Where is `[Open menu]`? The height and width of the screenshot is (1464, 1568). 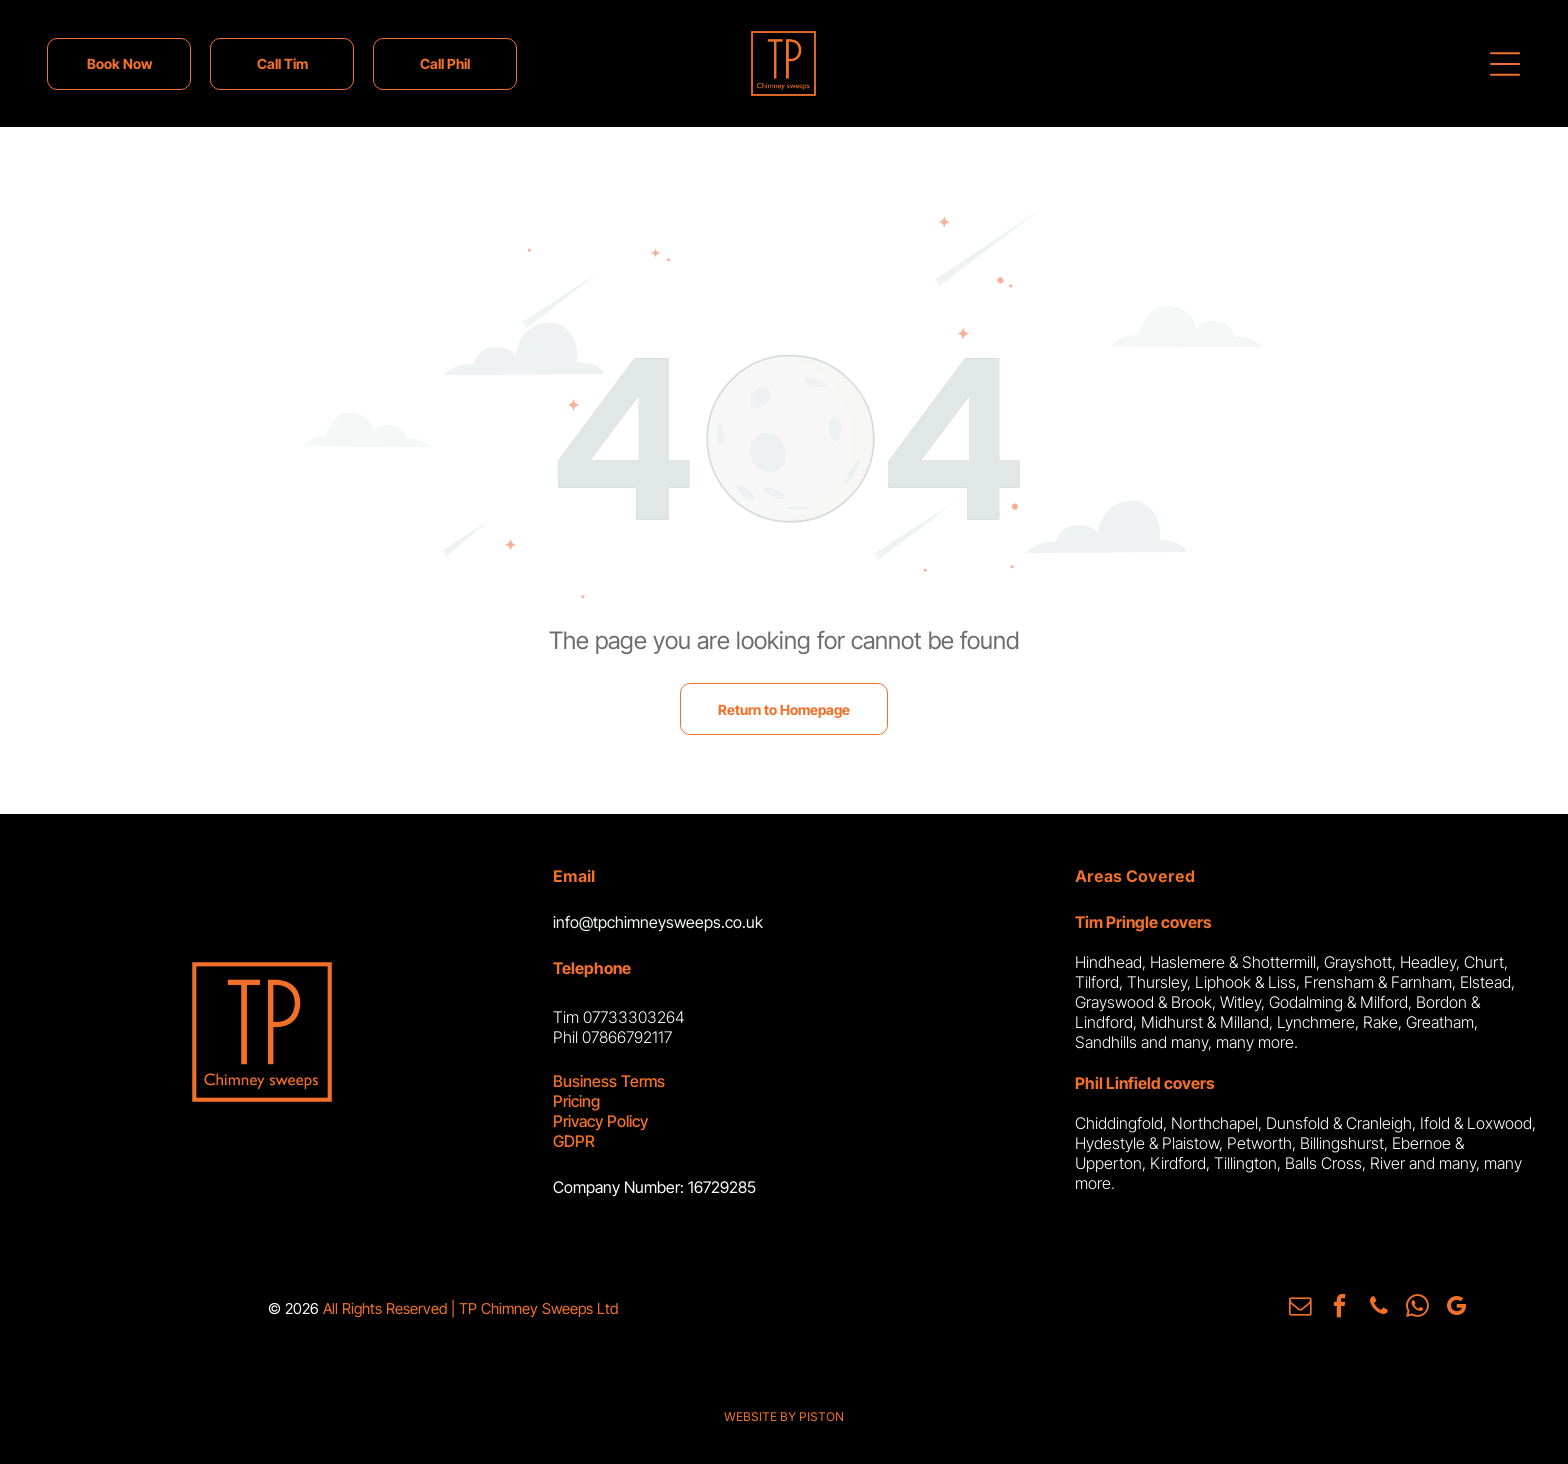
[Open menu] is located at coordinates (1505, 64).